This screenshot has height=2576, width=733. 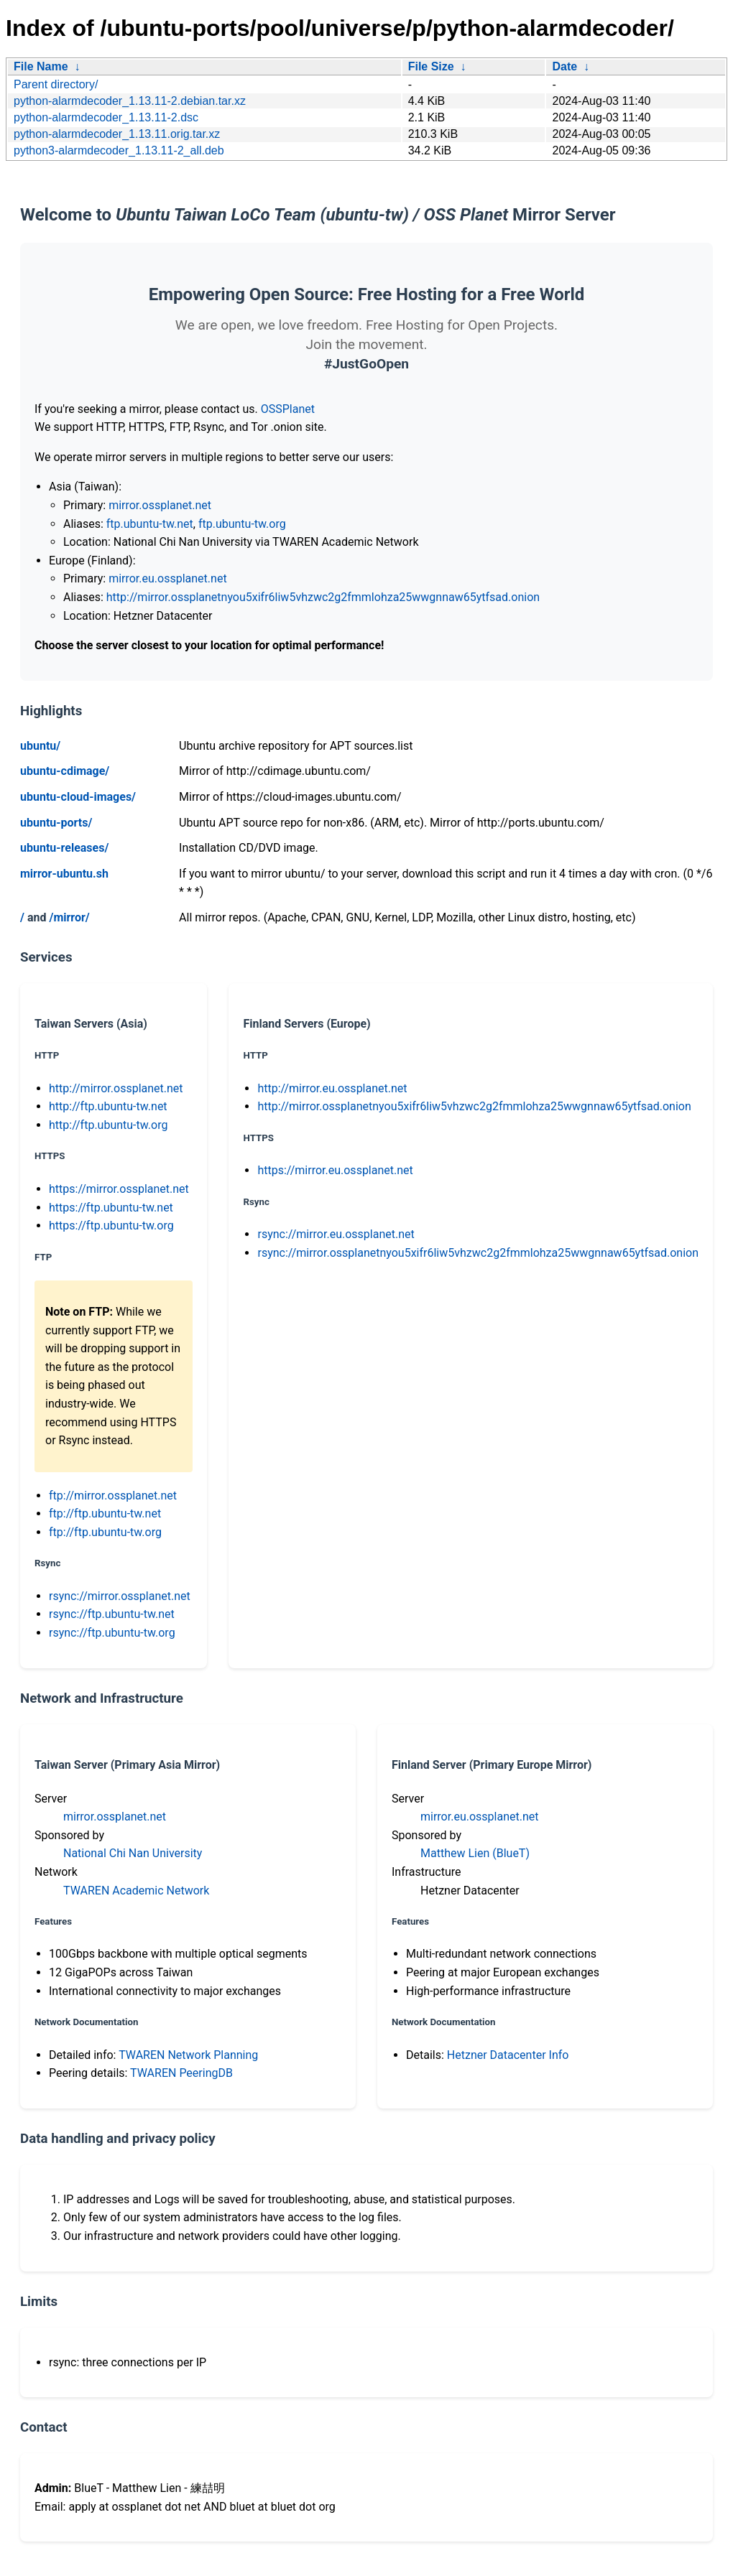 I want to click on mirror.eu.ossplanet.net, so click(x=167, y=578).